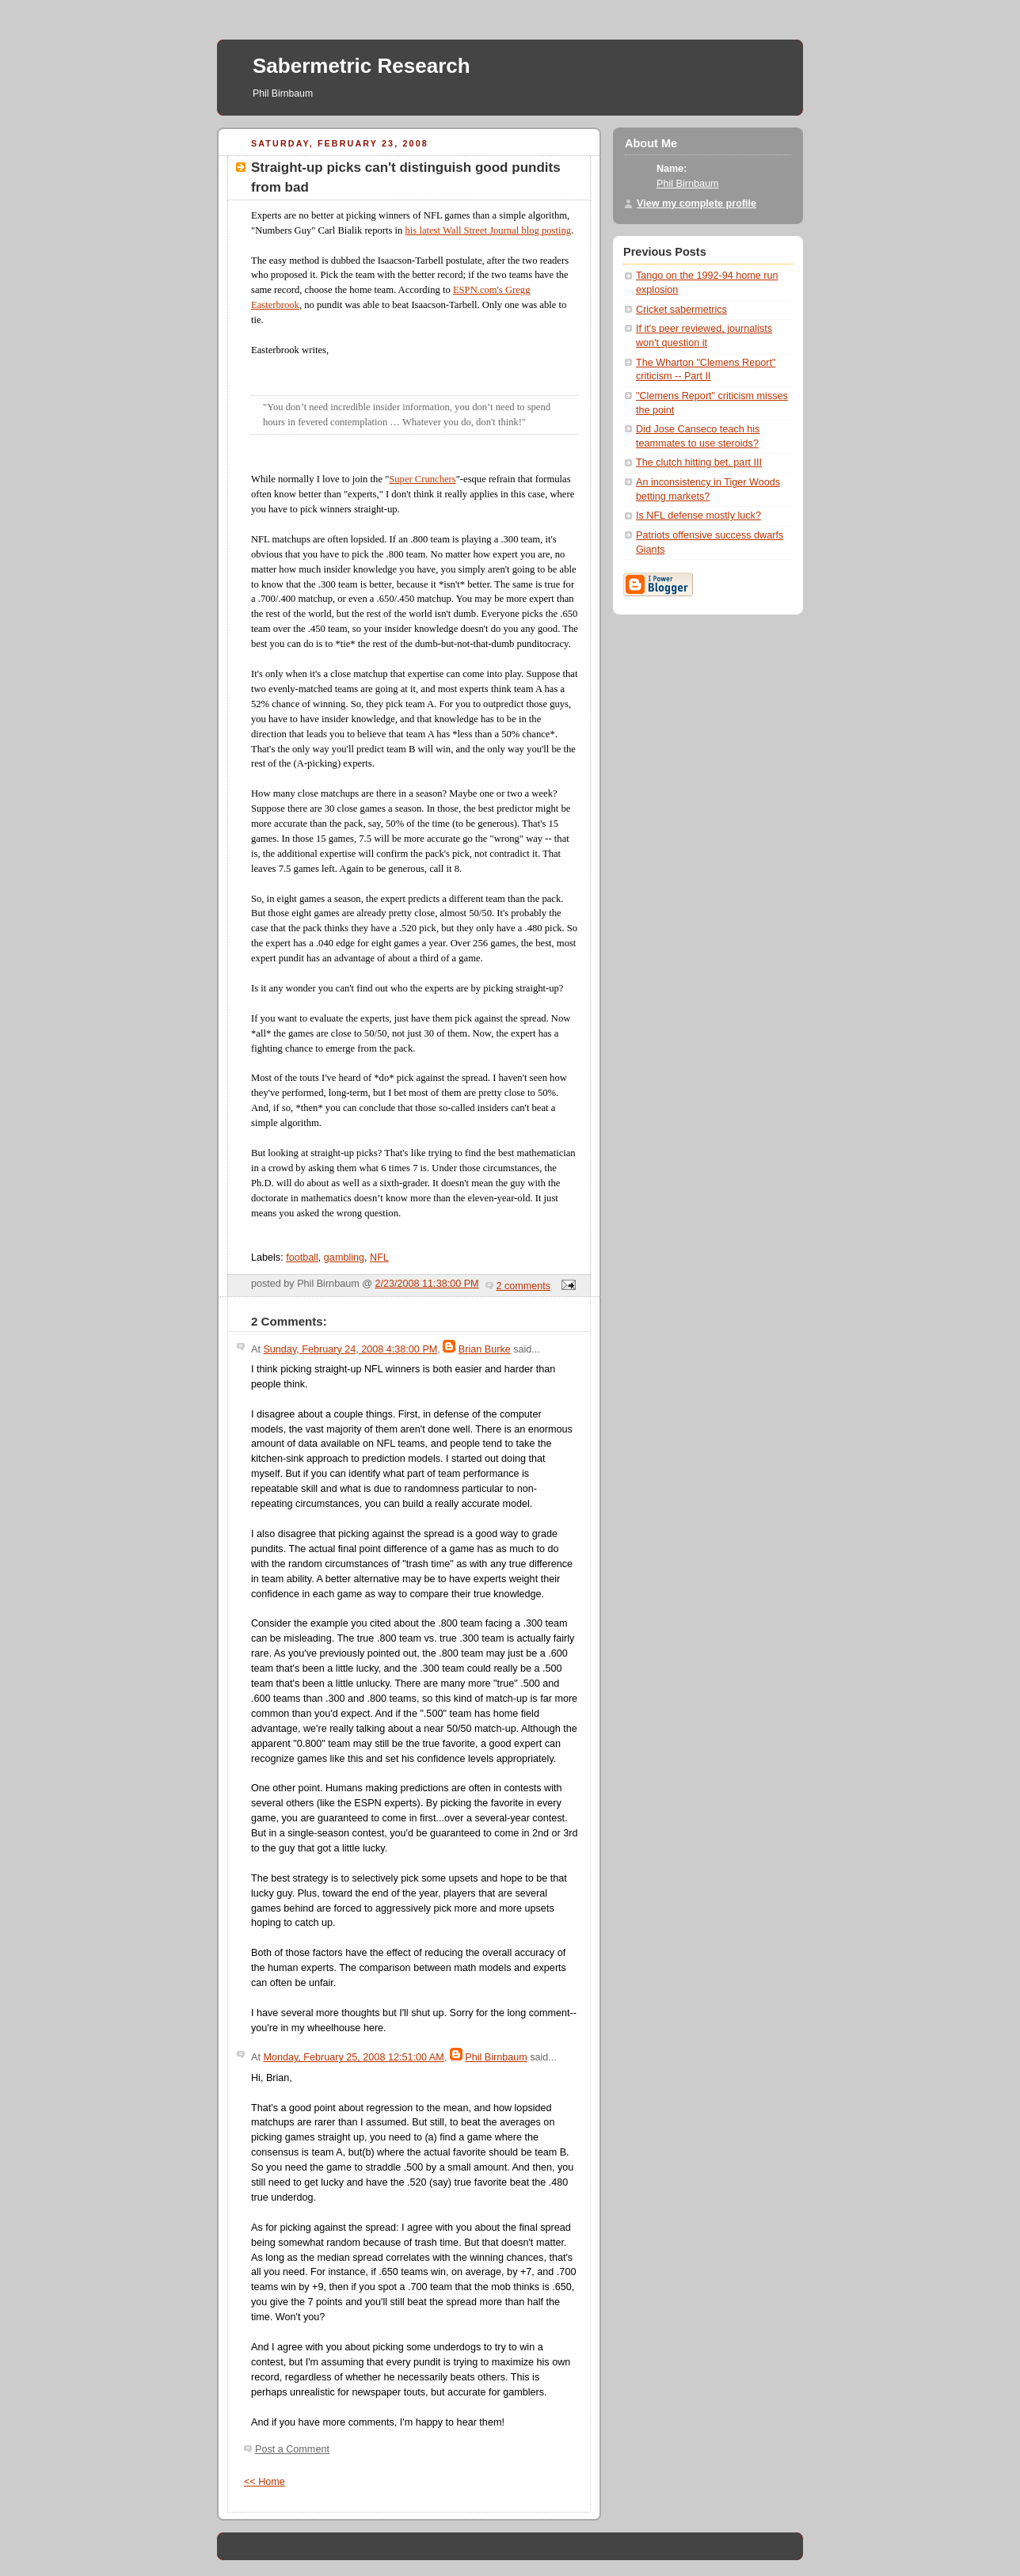  I want to click on The clutch hitting bet, part III, so click(699, 462).